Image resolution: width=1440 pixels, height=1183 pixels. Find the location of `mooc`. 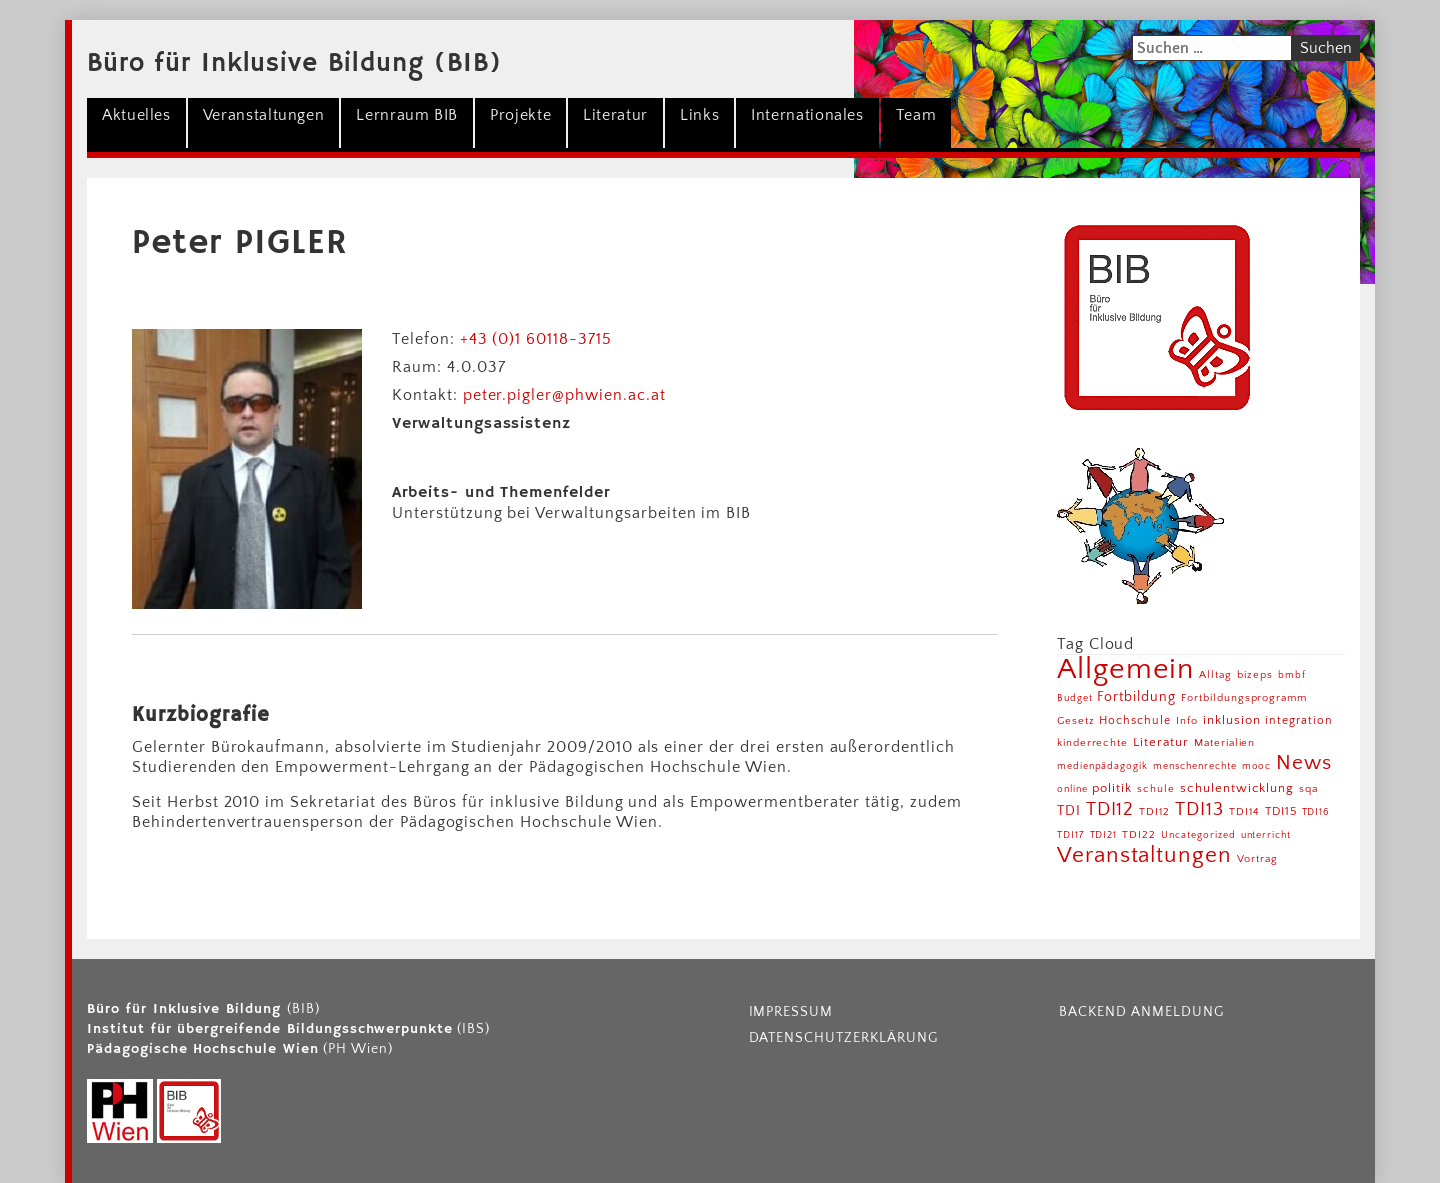

mooc is located at coordinates (1257, 766).